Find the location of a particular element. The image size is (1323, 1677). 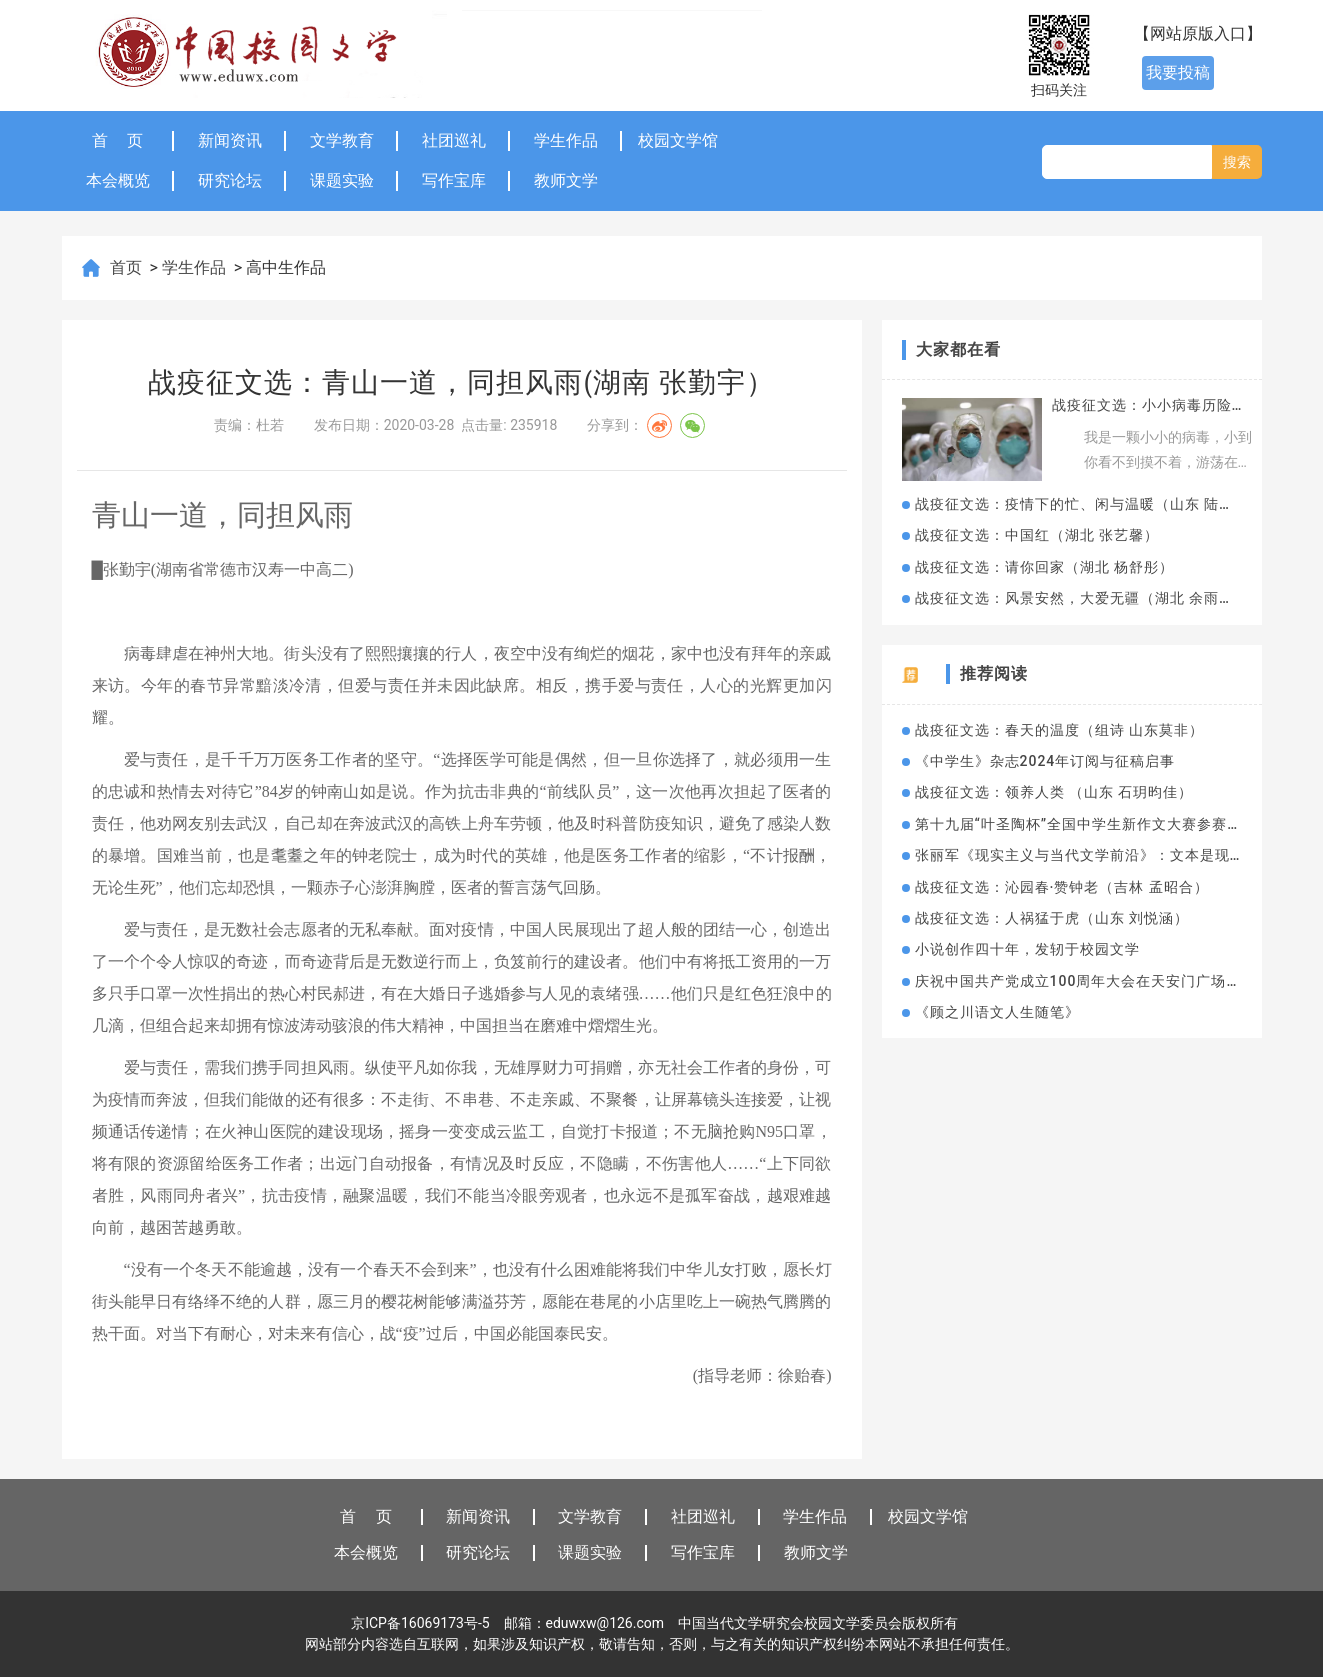

学生作品 is located at coordinates (566, 140).